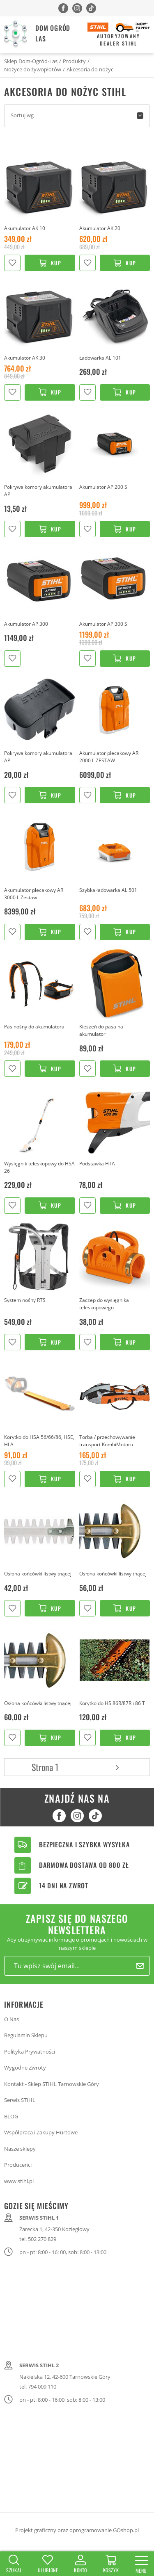  What do you see at coordinates (32, 69) in the screenshot?
I see `Nożyce do żywopłotów` at bounding box center [32, 69].